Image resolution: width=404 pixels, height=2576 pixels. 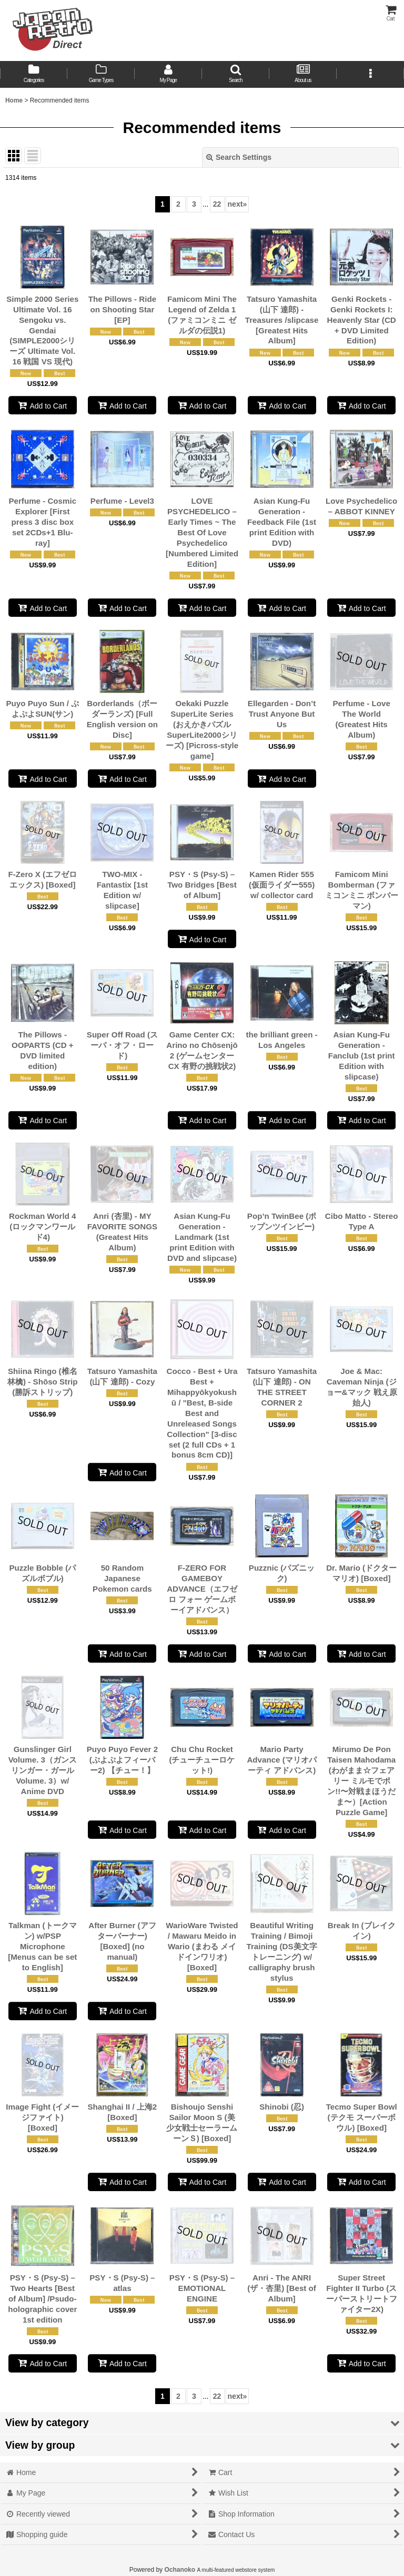 I want to click on next, so click(x=237, y=204).